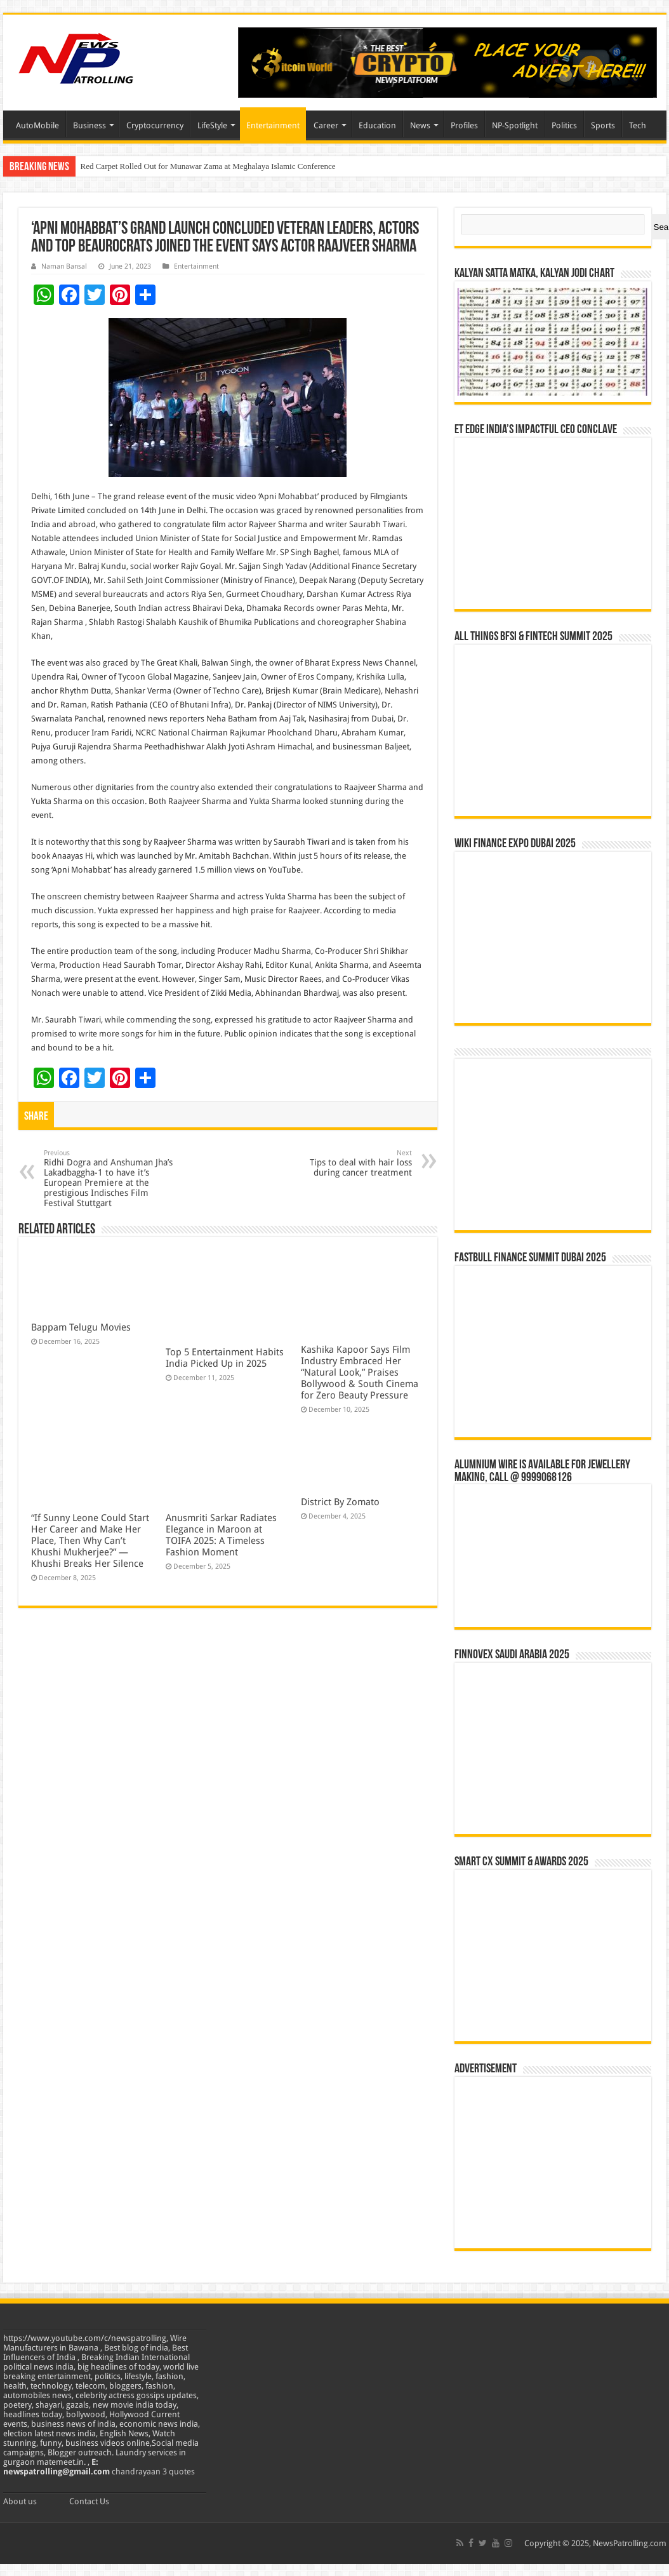 Image resolution: width=669 pixels, height=2576 pixels. I want to click on Education, so click(377, 125).